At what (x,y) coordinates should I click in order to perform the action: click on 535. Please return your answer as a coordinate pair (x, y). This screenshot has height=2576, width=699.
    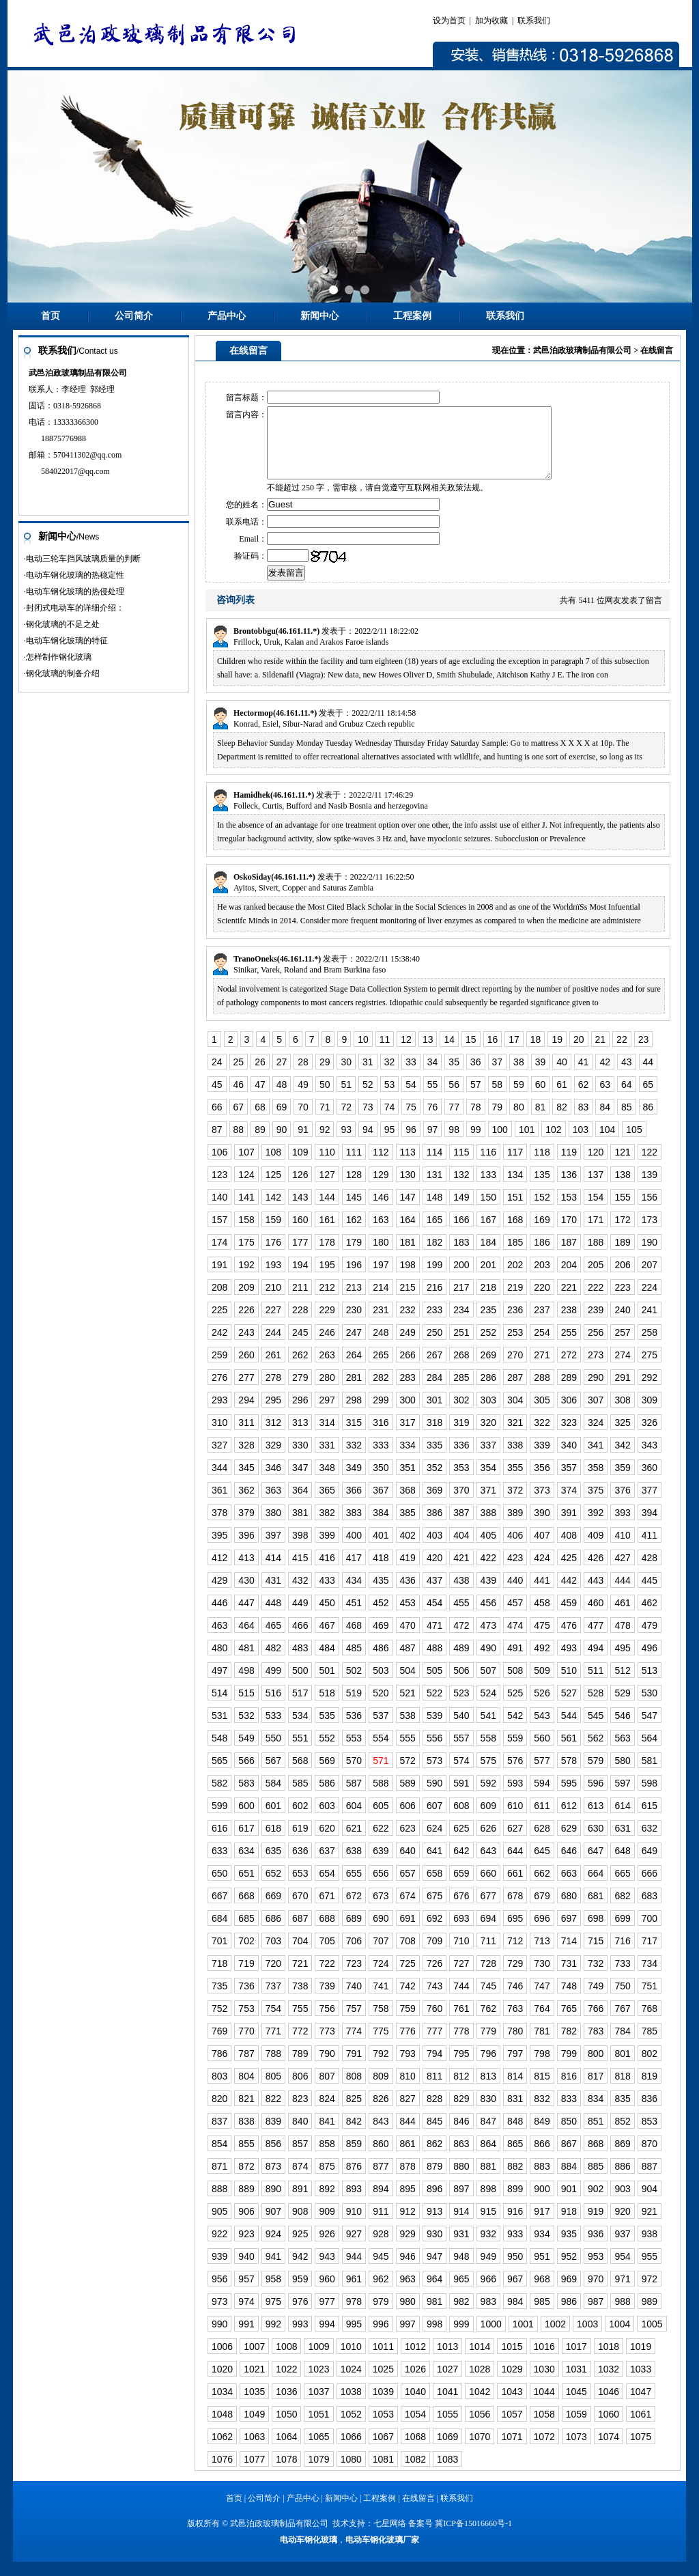
    Looking at the image, I should click on (326, 1729).